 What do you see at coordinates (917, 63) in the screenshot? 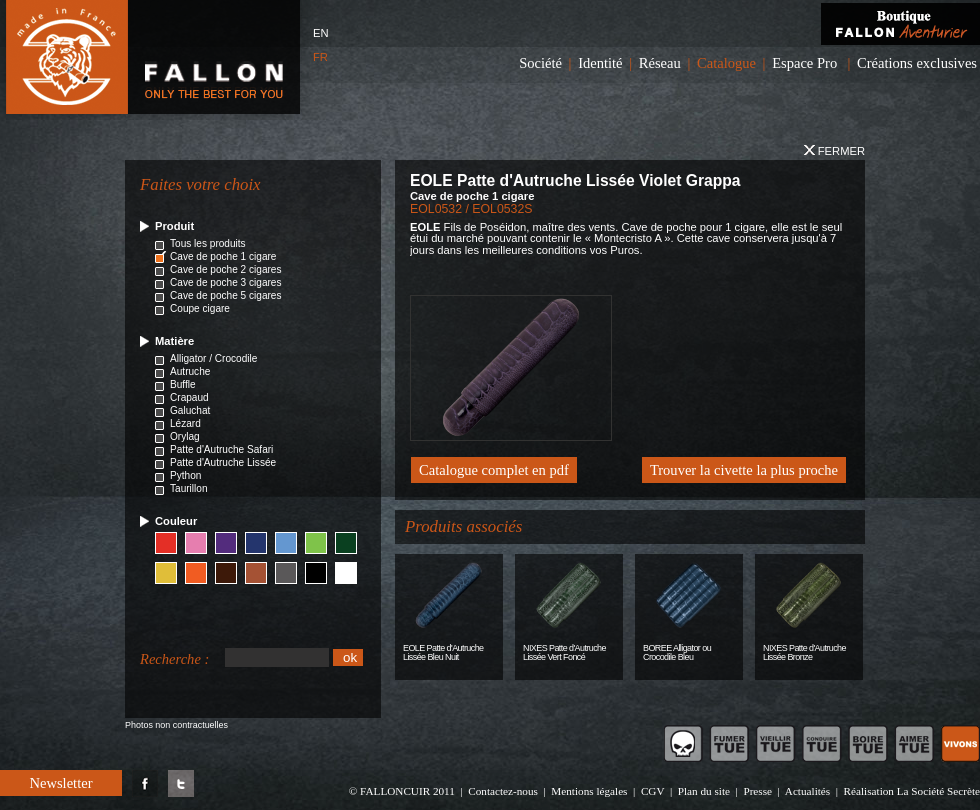
I see `Créations exclusives` at bounding box center [917, 63].